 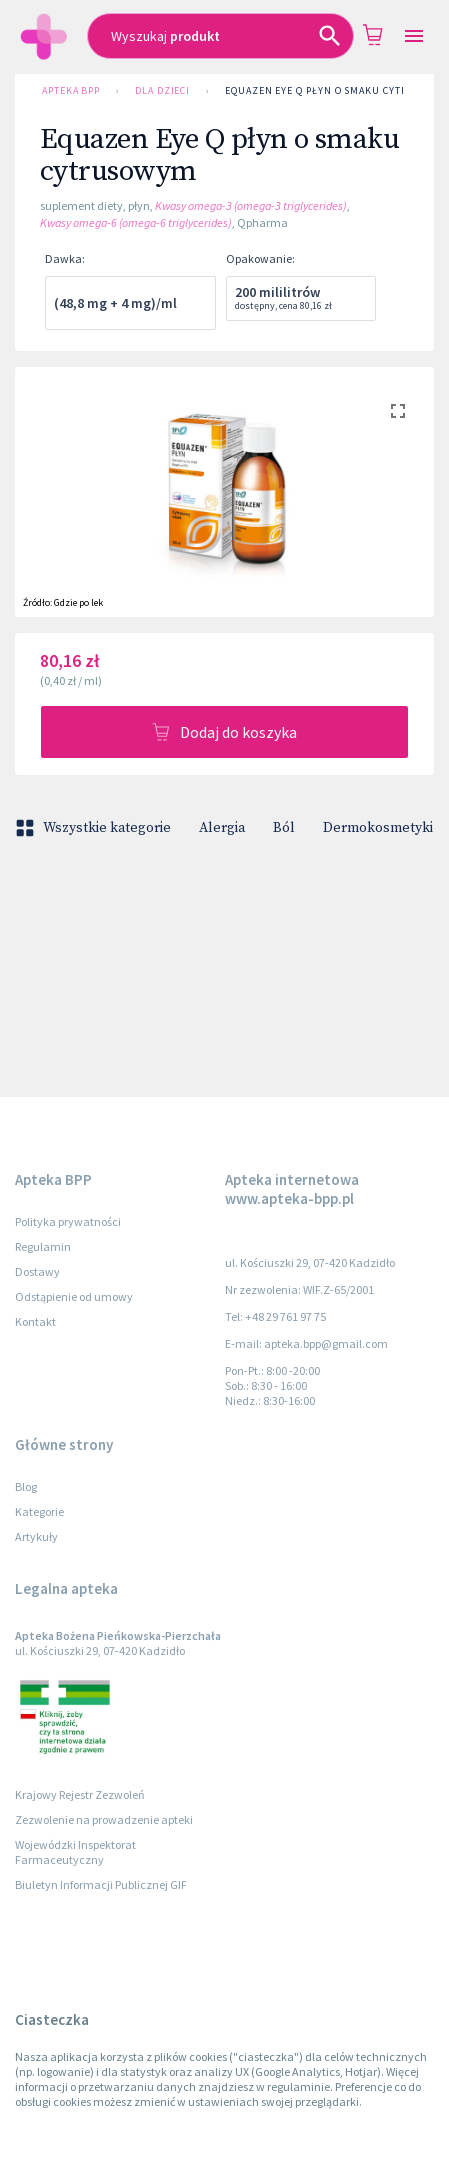 What do you see at coordinates (43, 1246) in the screenshot?
I see `Regulamin` at bounding box center [43, 1246].